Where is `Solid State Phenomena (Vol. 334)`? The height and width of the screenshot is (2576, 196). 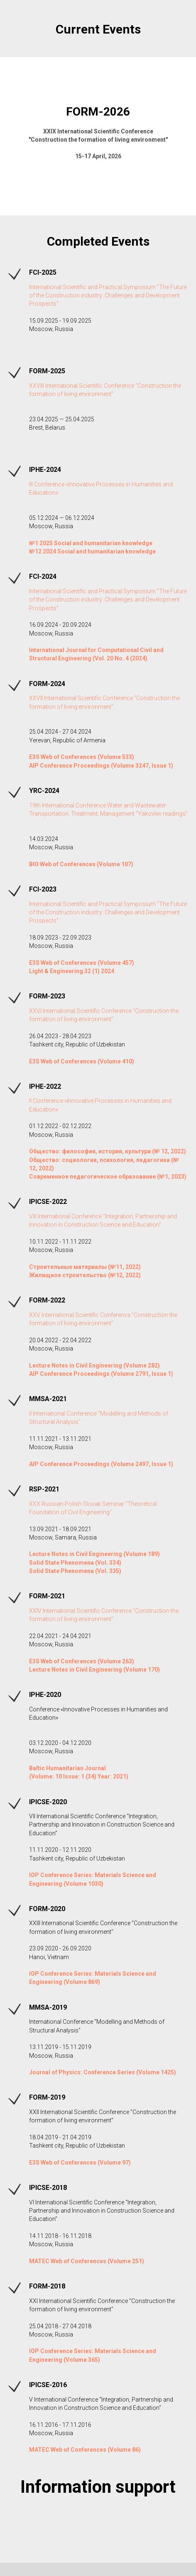
Solid State Phenomena (Vol. 334) is located at coordinates (75, 1562).